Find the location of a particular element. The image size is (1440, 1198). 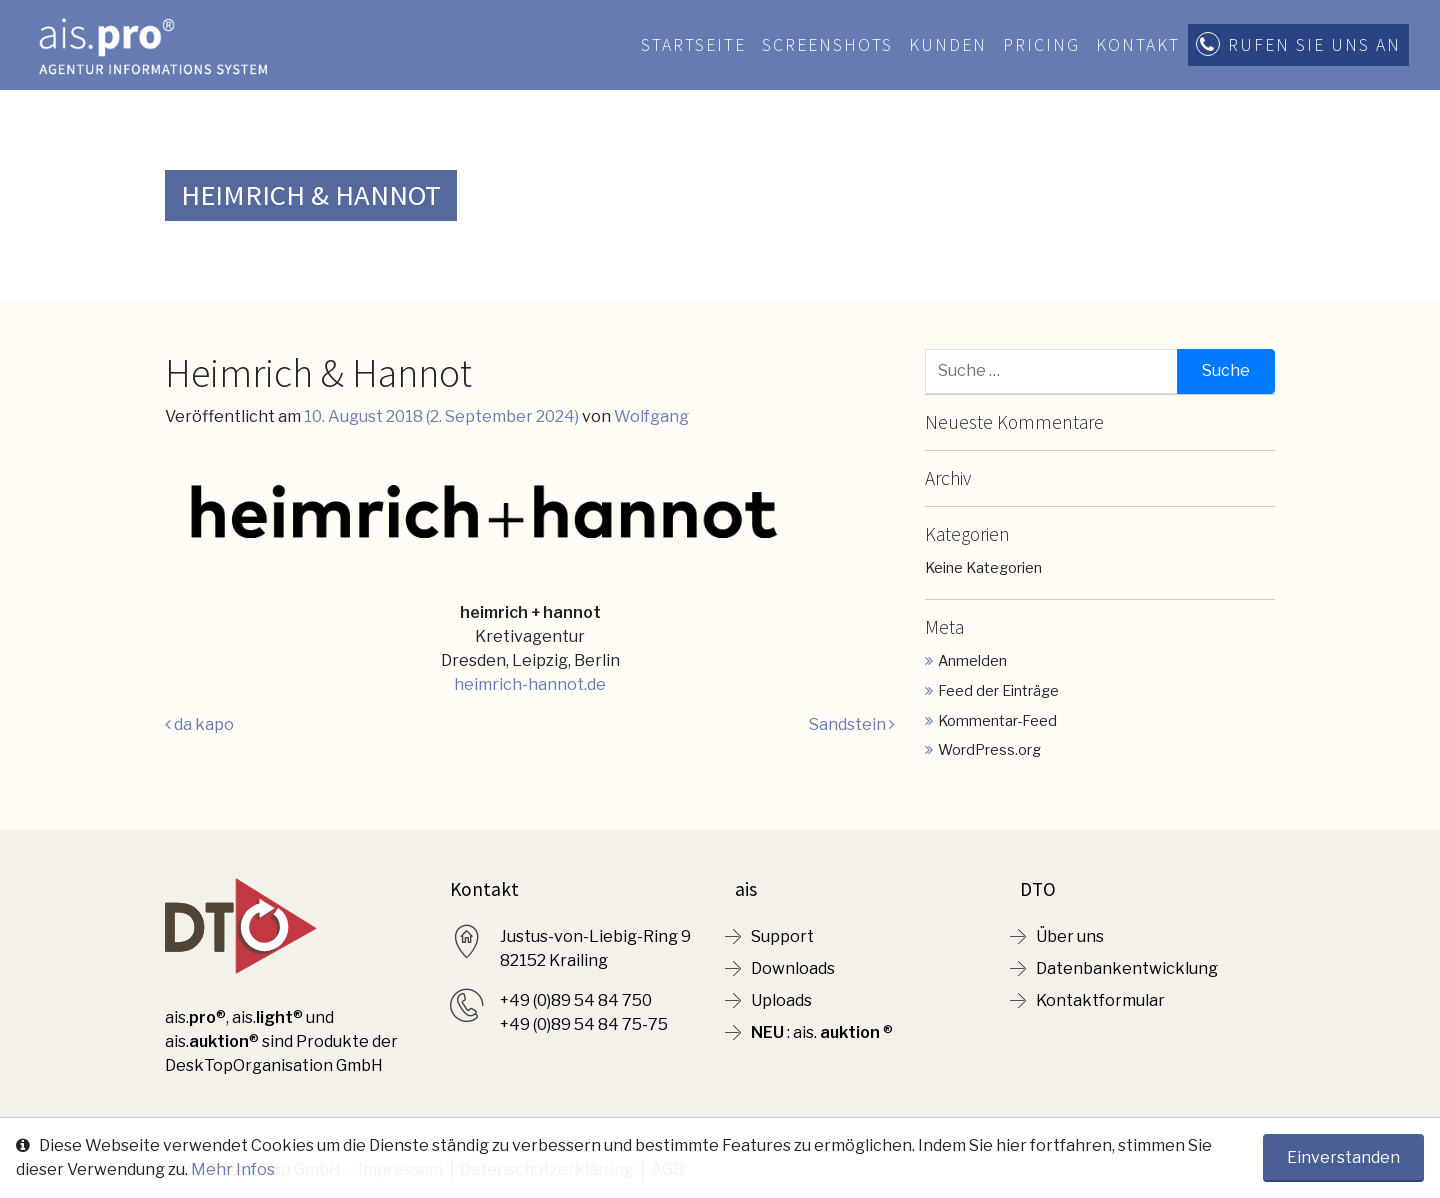

Support is located at coordinates (782, 936).